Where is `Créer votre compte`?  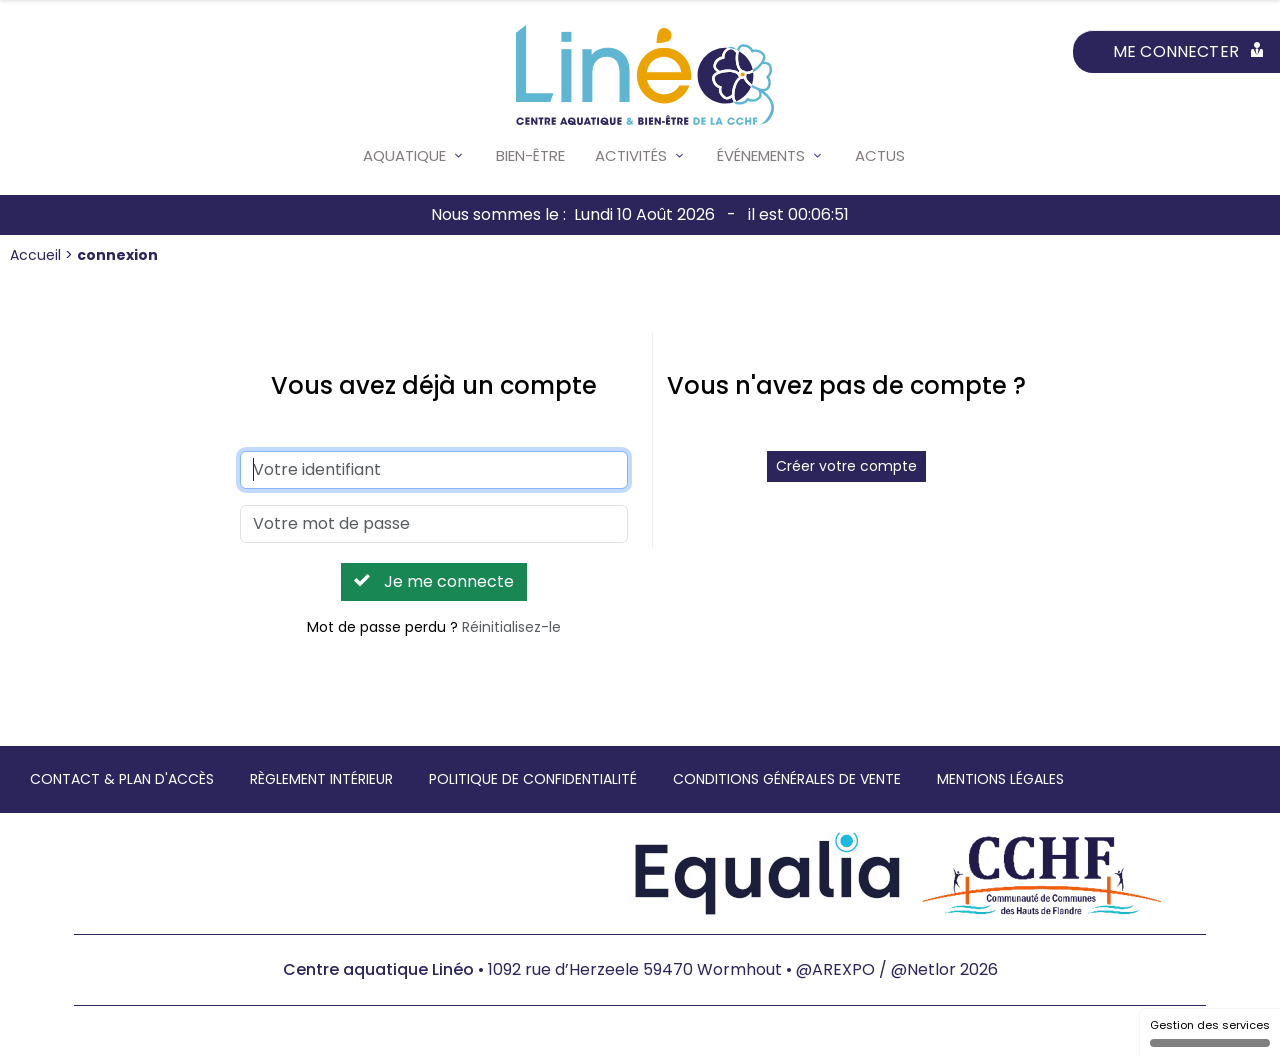
Créer votre compte is located at coordinates (846, 466).